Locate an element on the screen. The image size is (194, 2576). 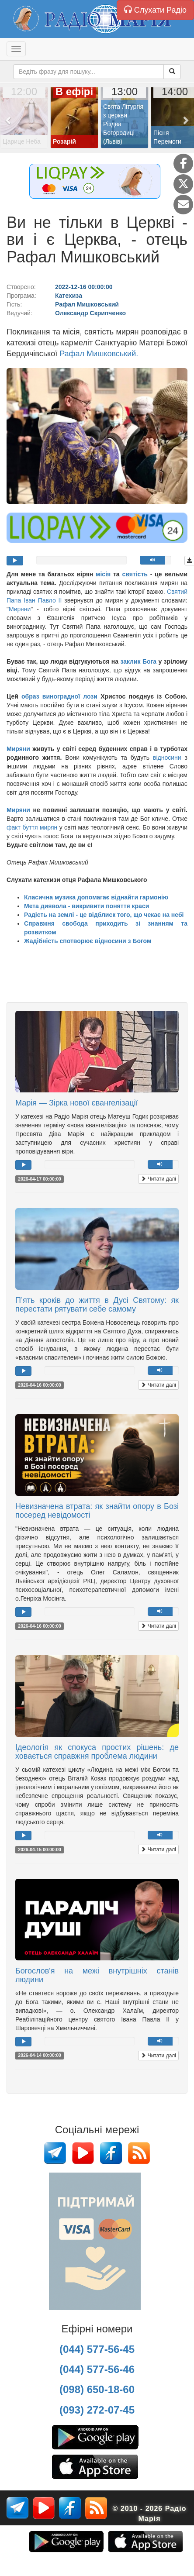
Класична музика допомагає віднайти гармонію is located at coordinates (96, 897).